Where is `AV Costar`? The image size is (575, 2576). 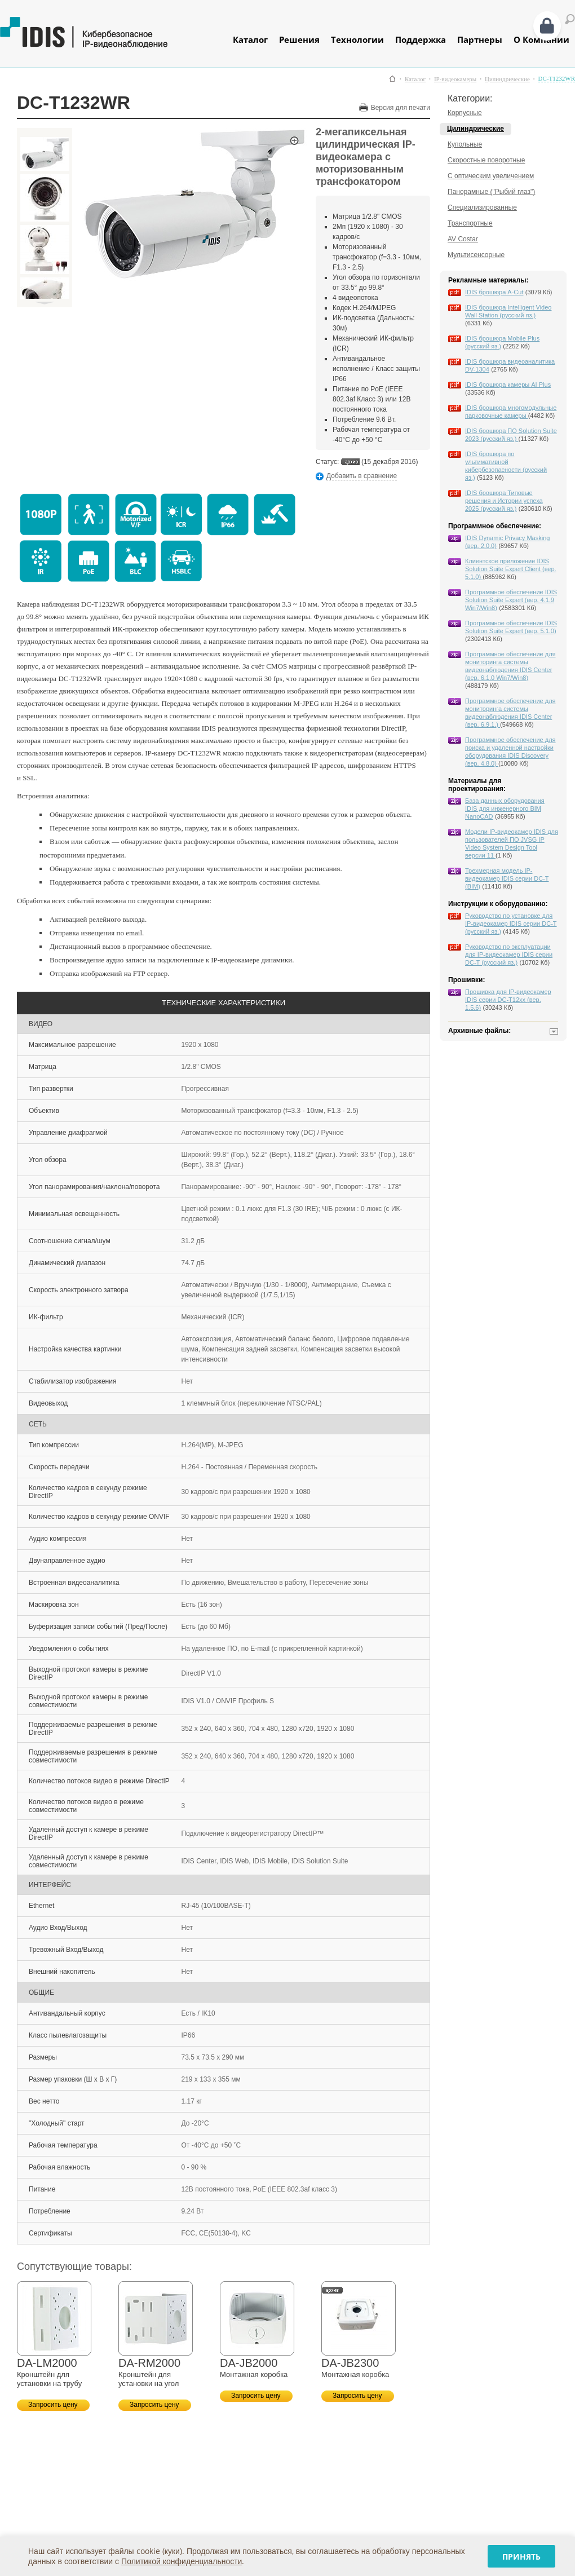
AV Costar is located at coordinates (463, 239).